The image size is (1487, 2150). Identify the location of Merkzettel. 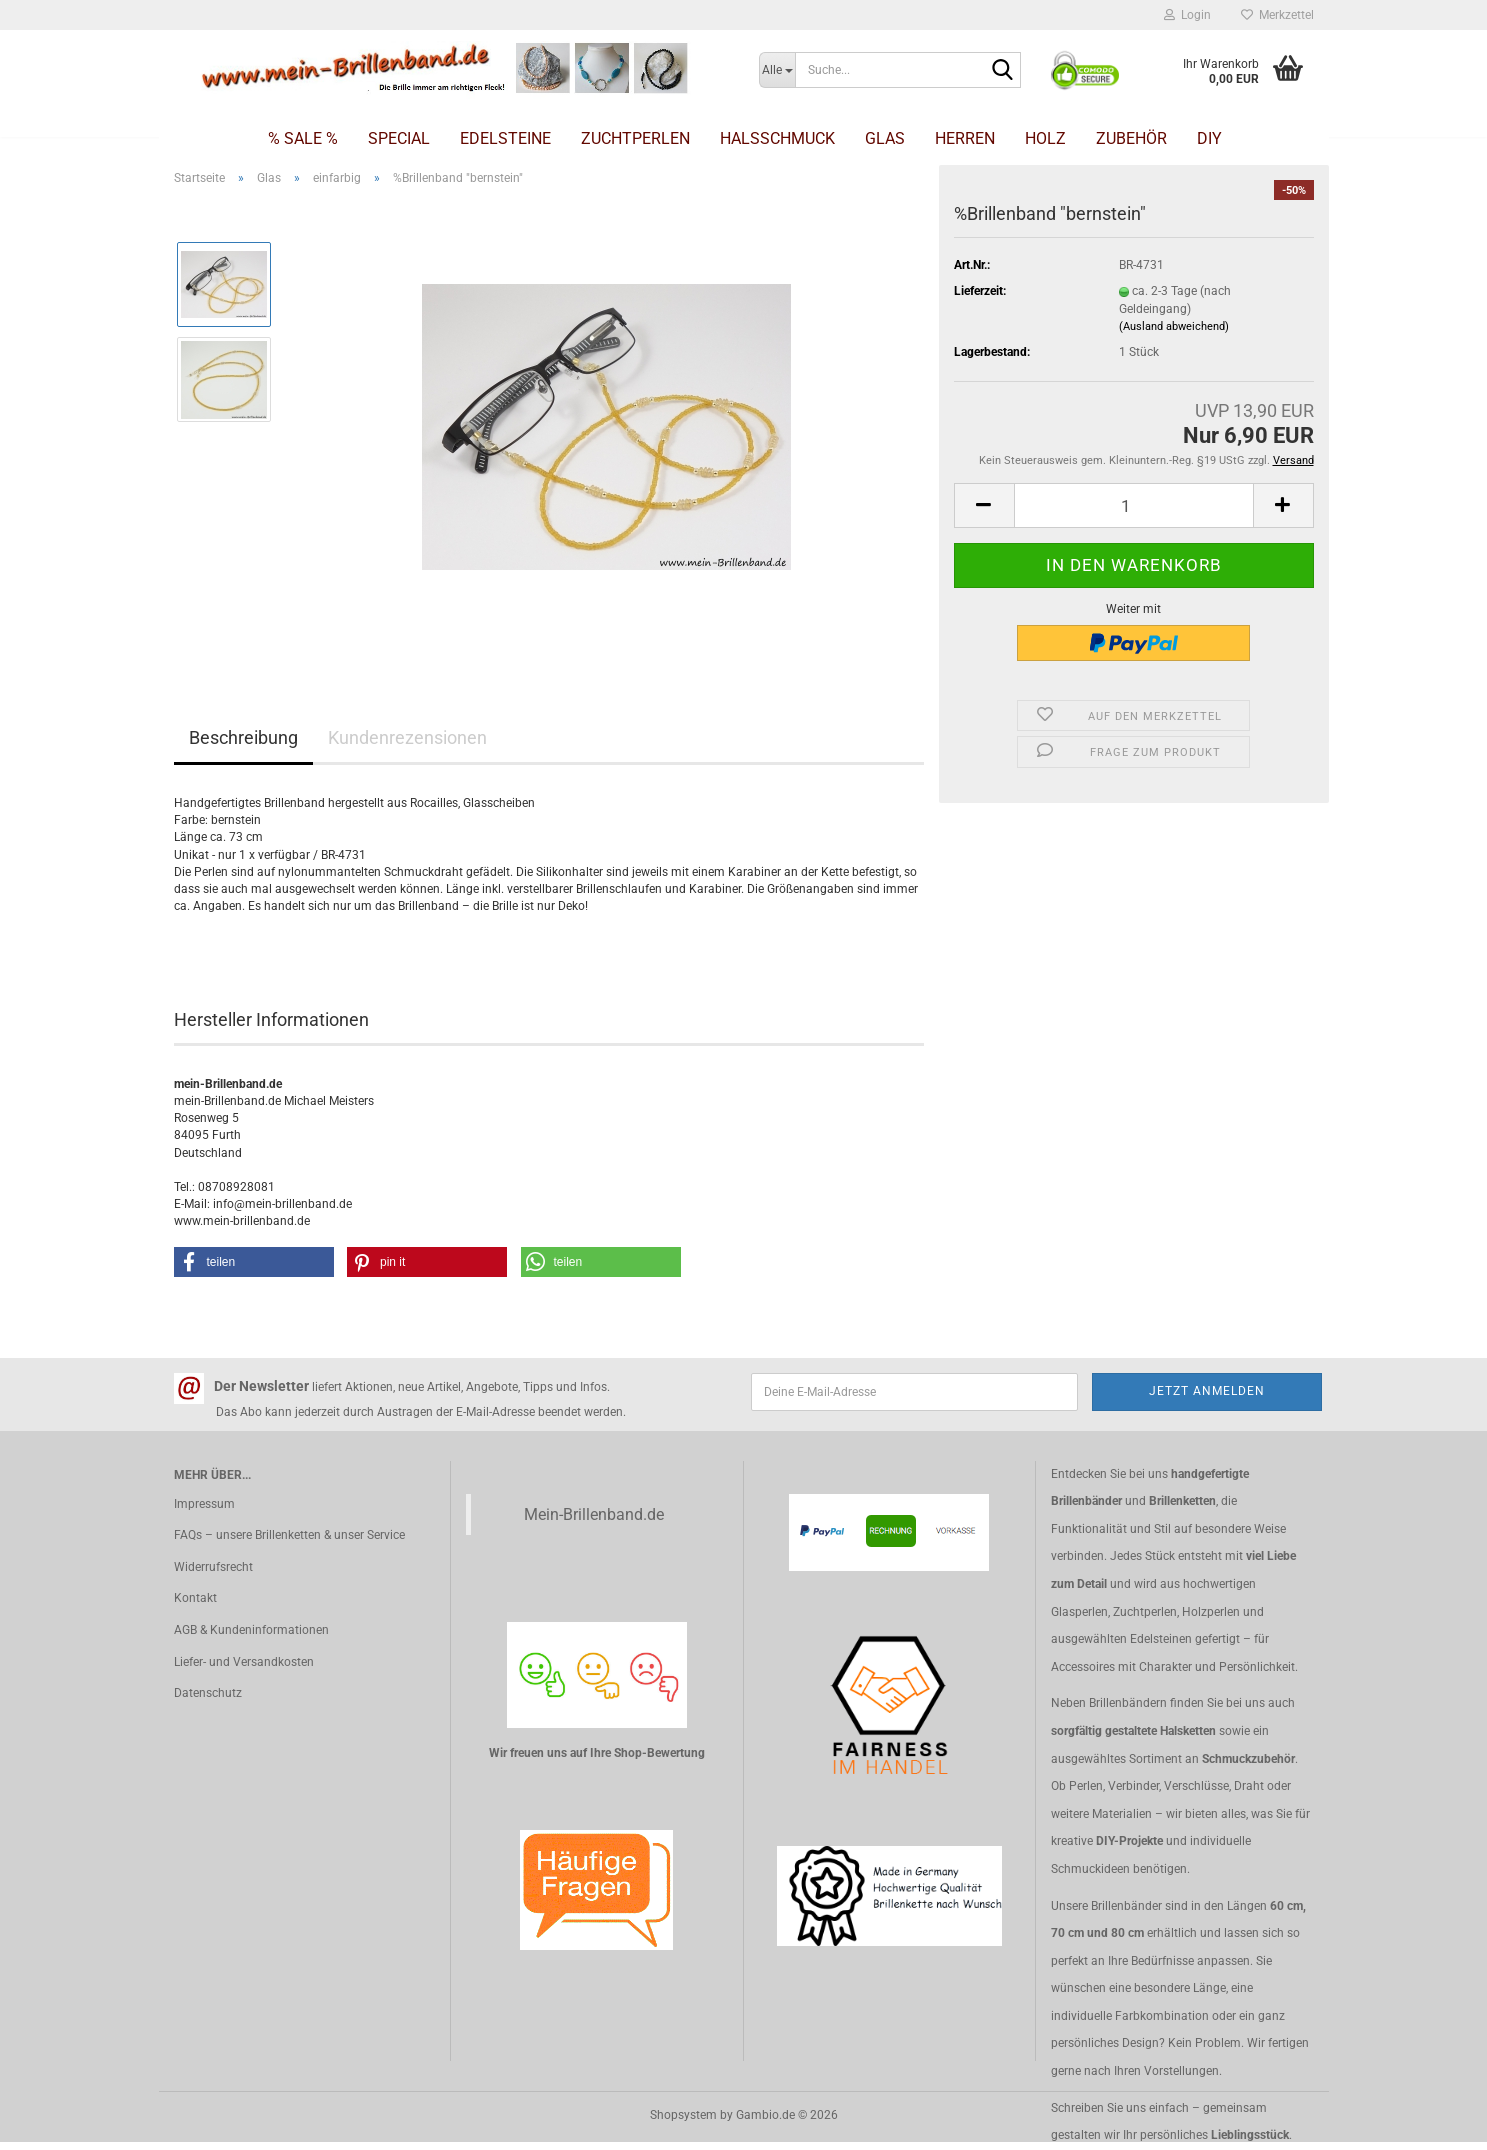
(1277, 15).